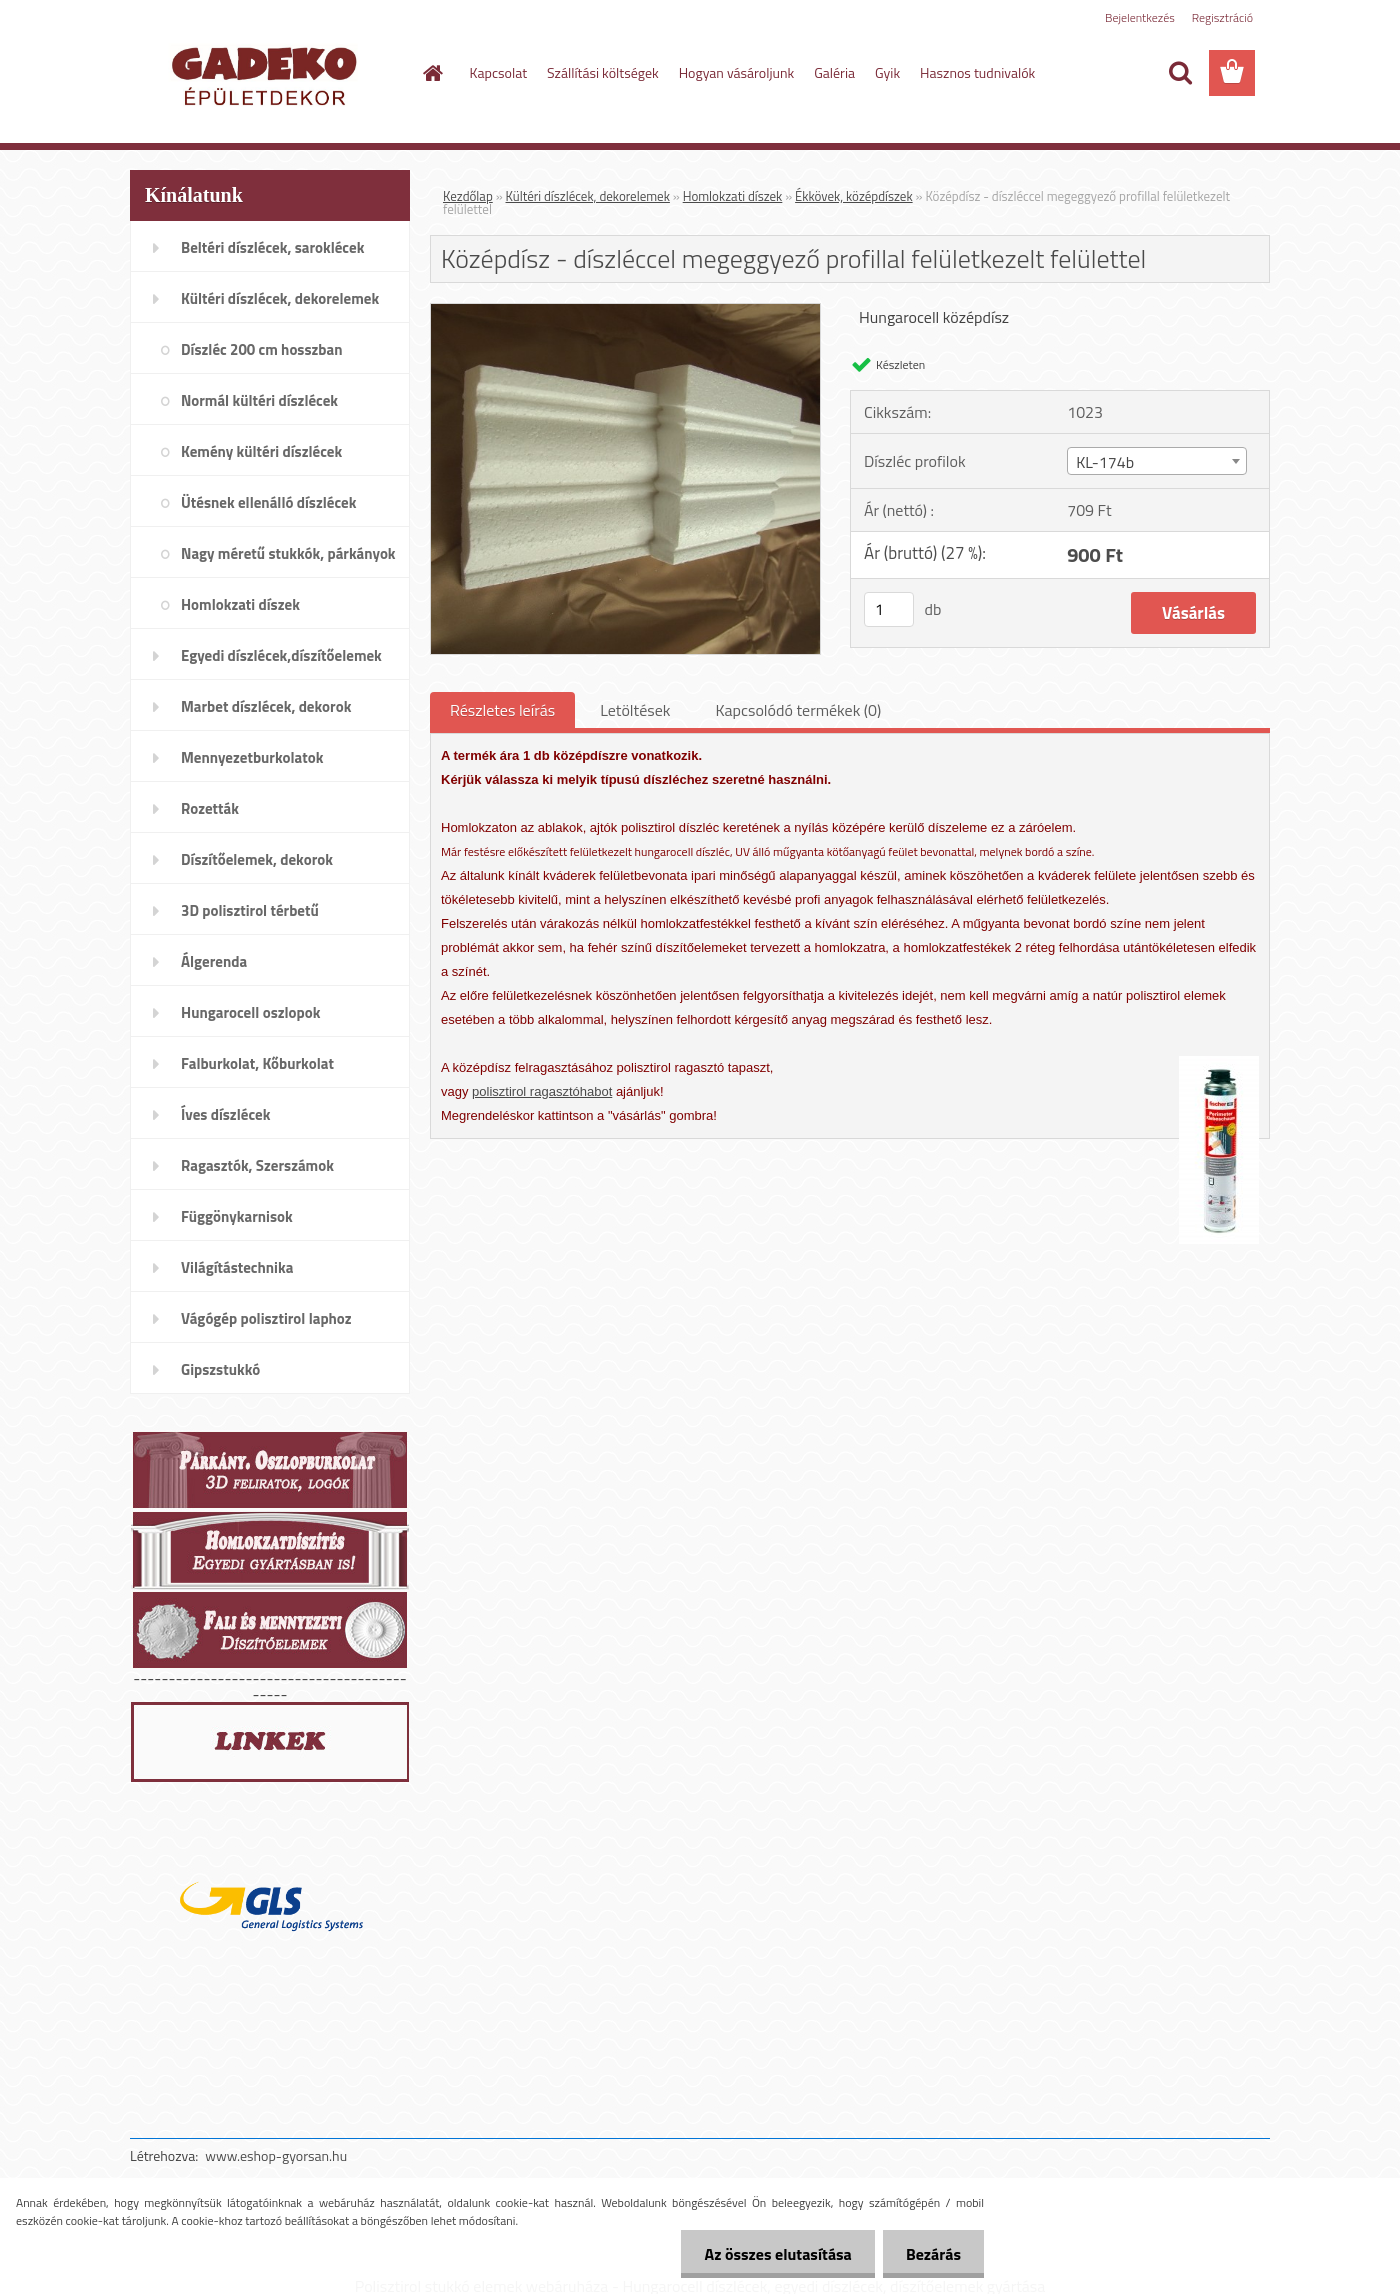 This screenshot has height=2294, width=1400. Describe the element at coordinates (267, 74) in the screenshot. I see `[Logo]` at that location.